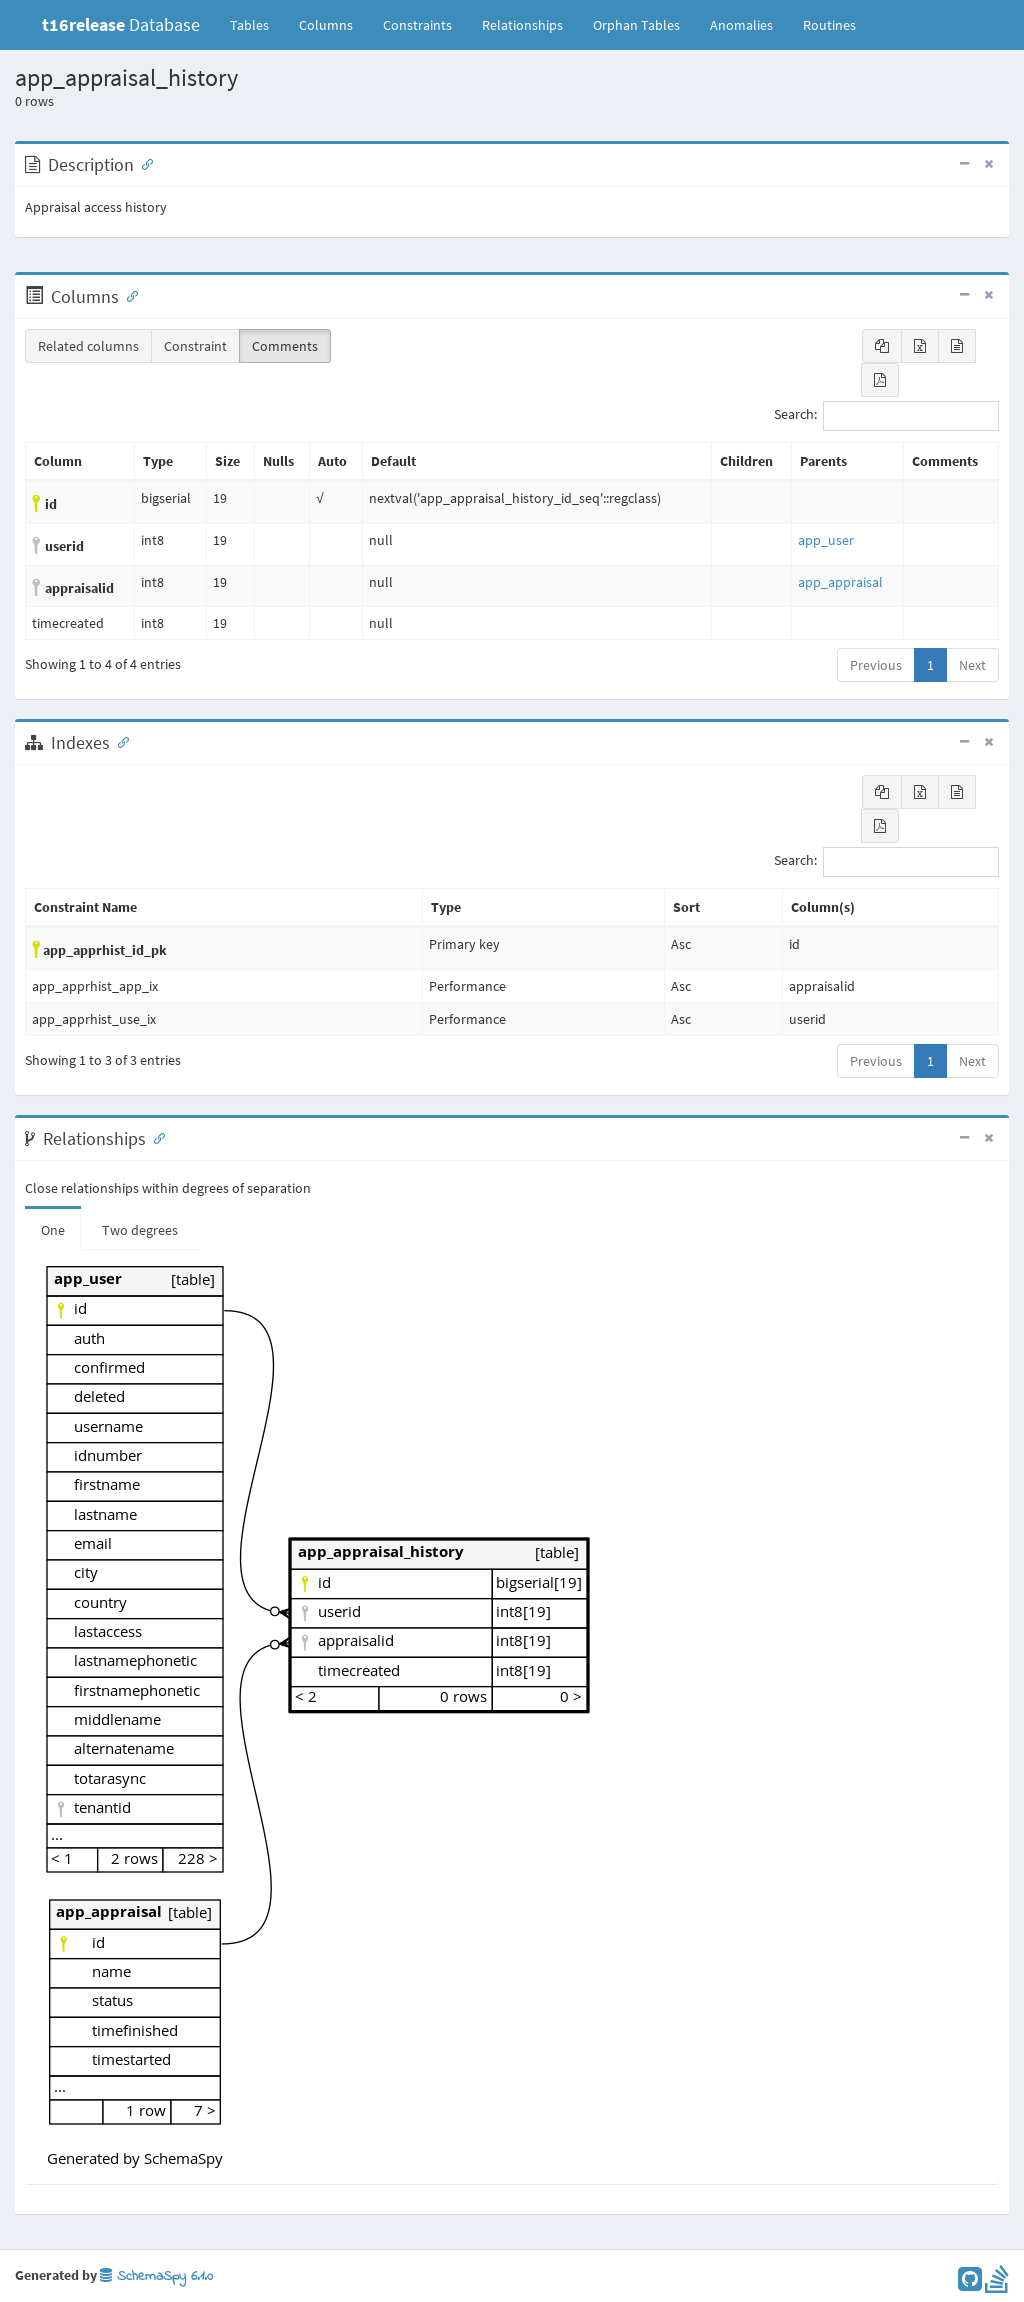 This screenshot has width=1024, height=2302. Describe the element at coordinates (156, 2276) in the screenshot. I see `SchemaSpy 6.1.0` at that location.